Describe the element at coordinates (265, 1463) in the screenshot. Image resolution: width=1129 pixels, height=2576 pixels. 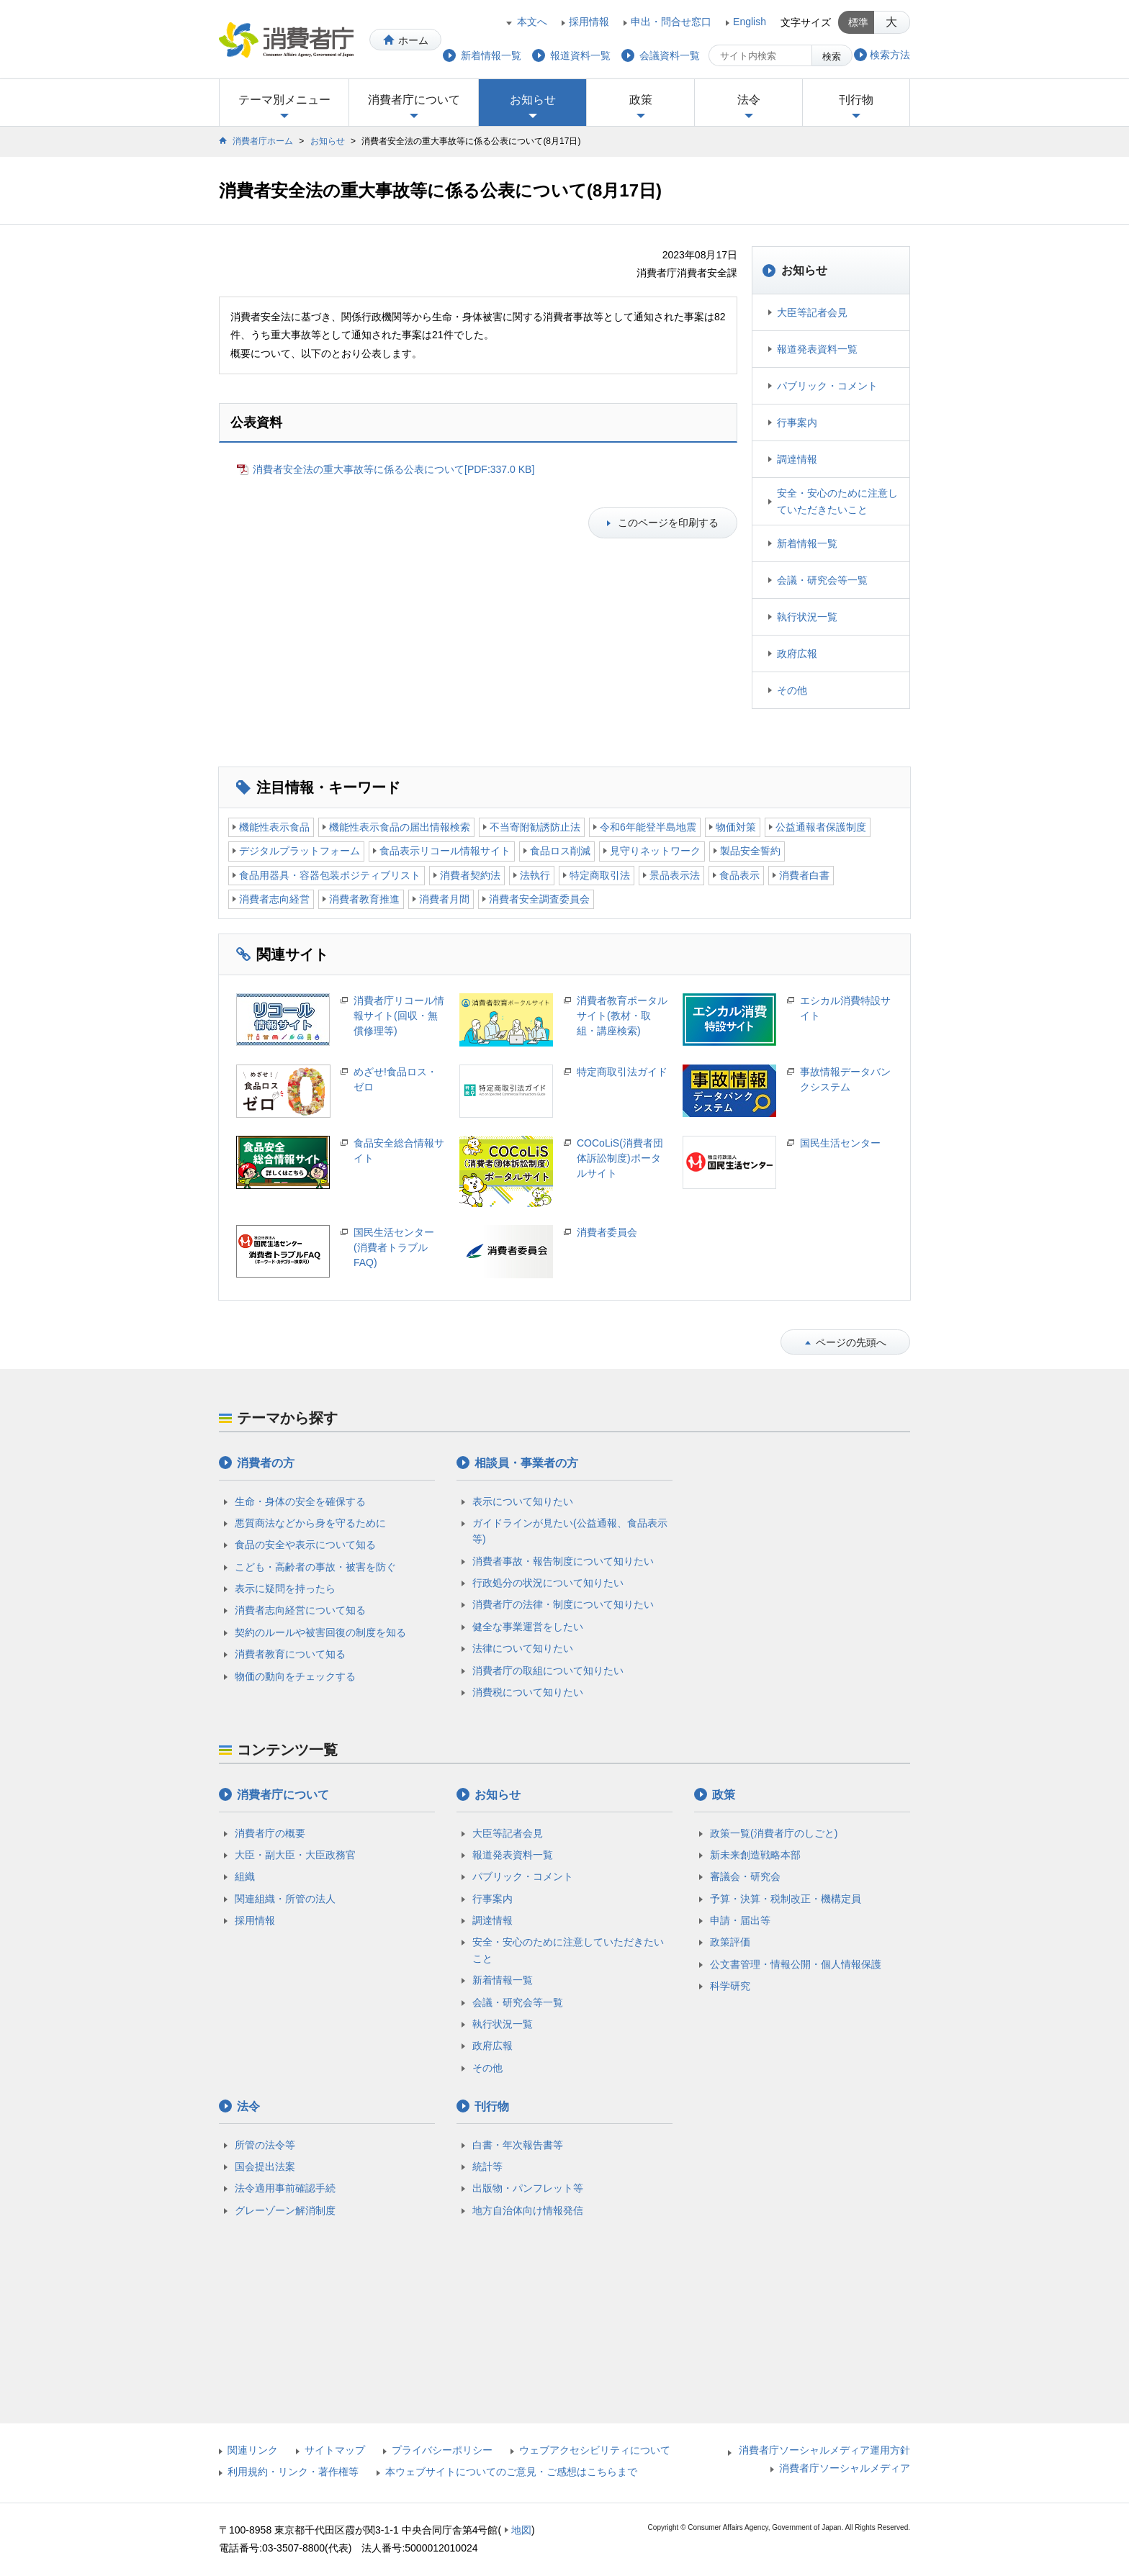
I see `消費者の方` at that location.